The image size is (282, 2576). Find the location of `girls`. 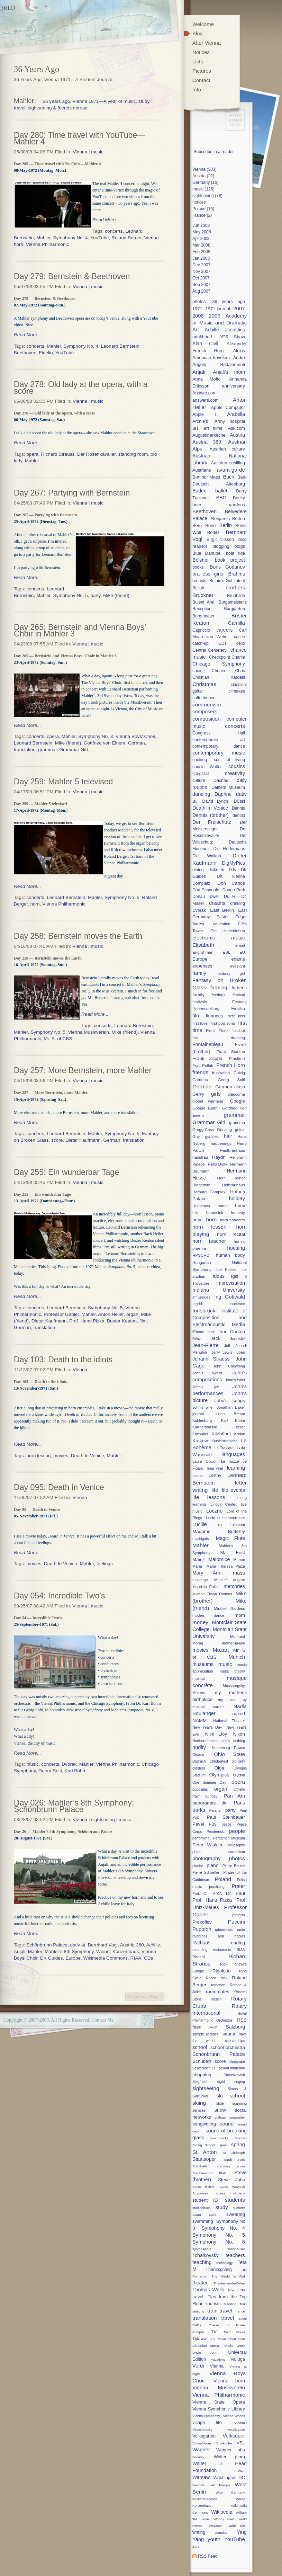

girls is located at coordinates (216, 1094).